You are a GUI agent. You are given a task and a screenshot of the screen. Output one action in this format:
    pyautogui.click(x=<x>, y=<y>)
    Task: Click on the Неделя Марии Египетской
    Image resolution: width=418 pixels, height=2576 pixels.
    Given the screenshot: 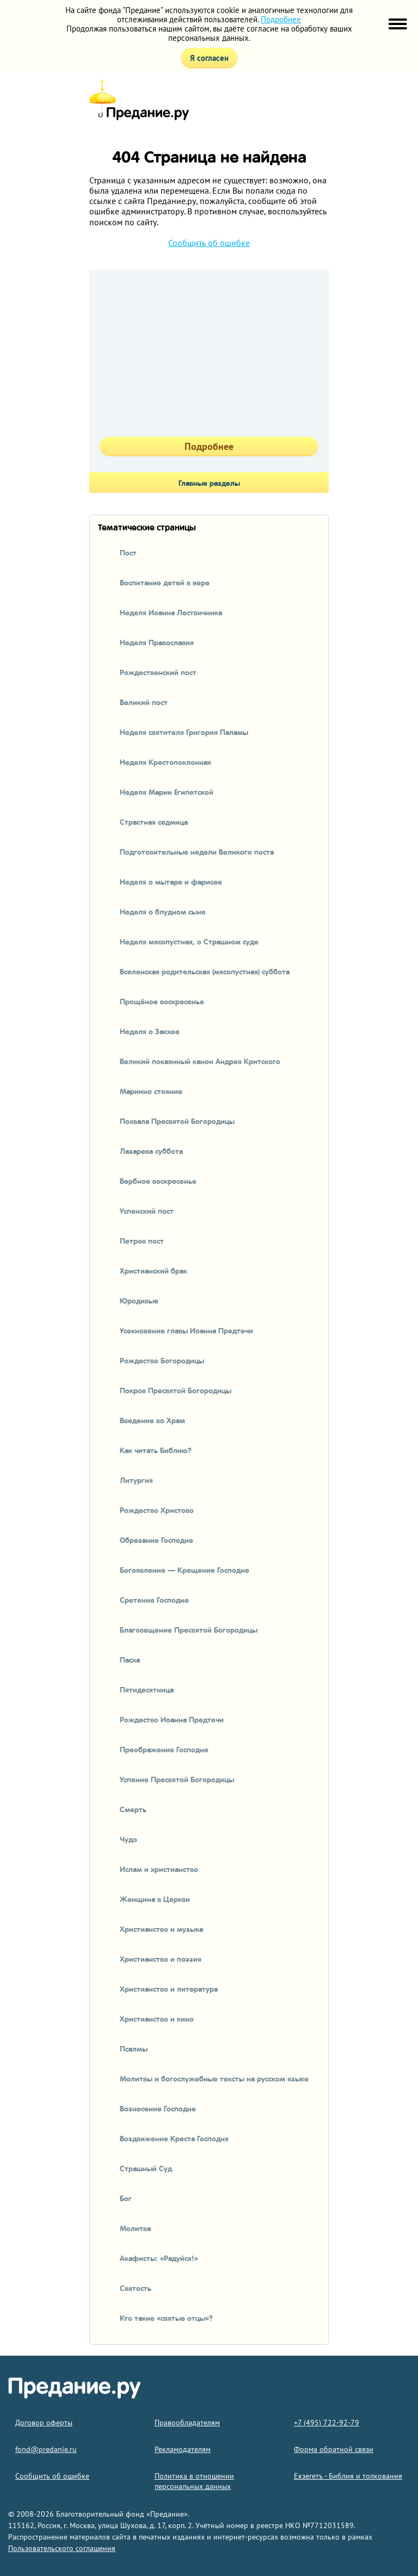 What is the action you would take?
    pyautogui.click(x=166, y=791)
    